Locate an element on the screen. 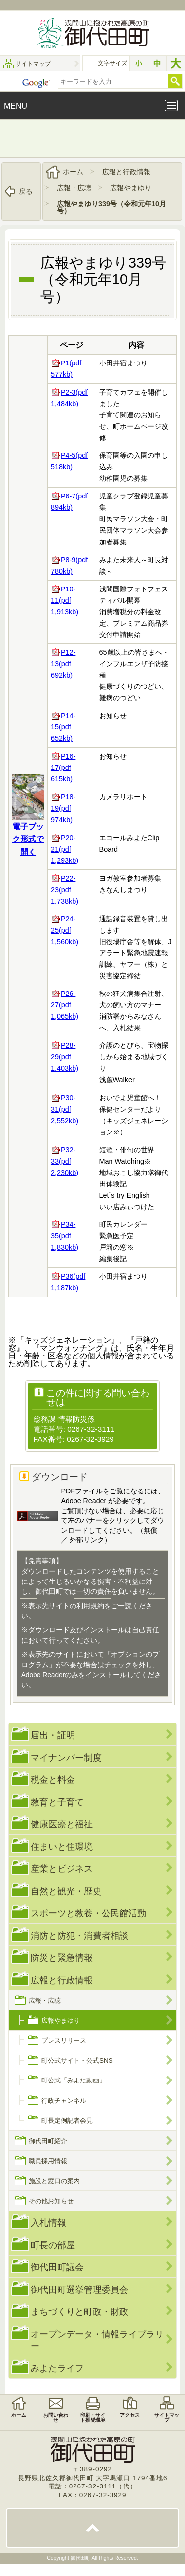 The image size is (185, 2576). 施設と窓口の案内 is located at coordinates (54, 2181).